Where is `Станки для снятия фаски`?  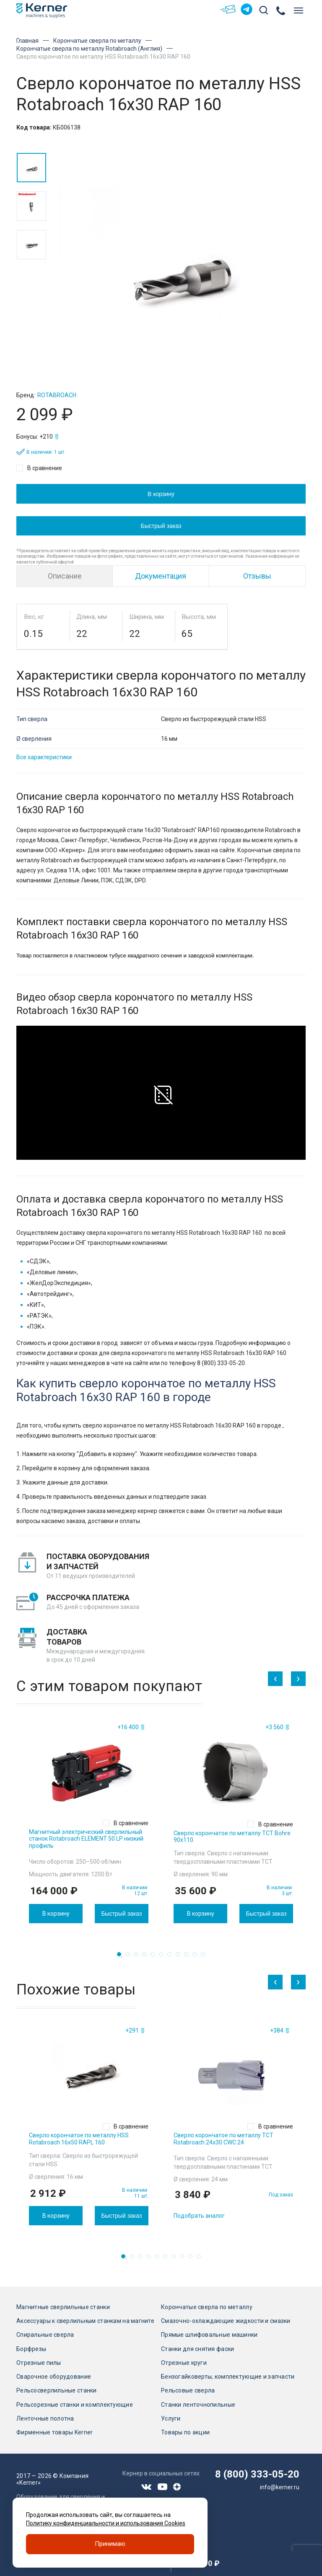
Станки для снятия фаски is located at coordinates (197, 2349).